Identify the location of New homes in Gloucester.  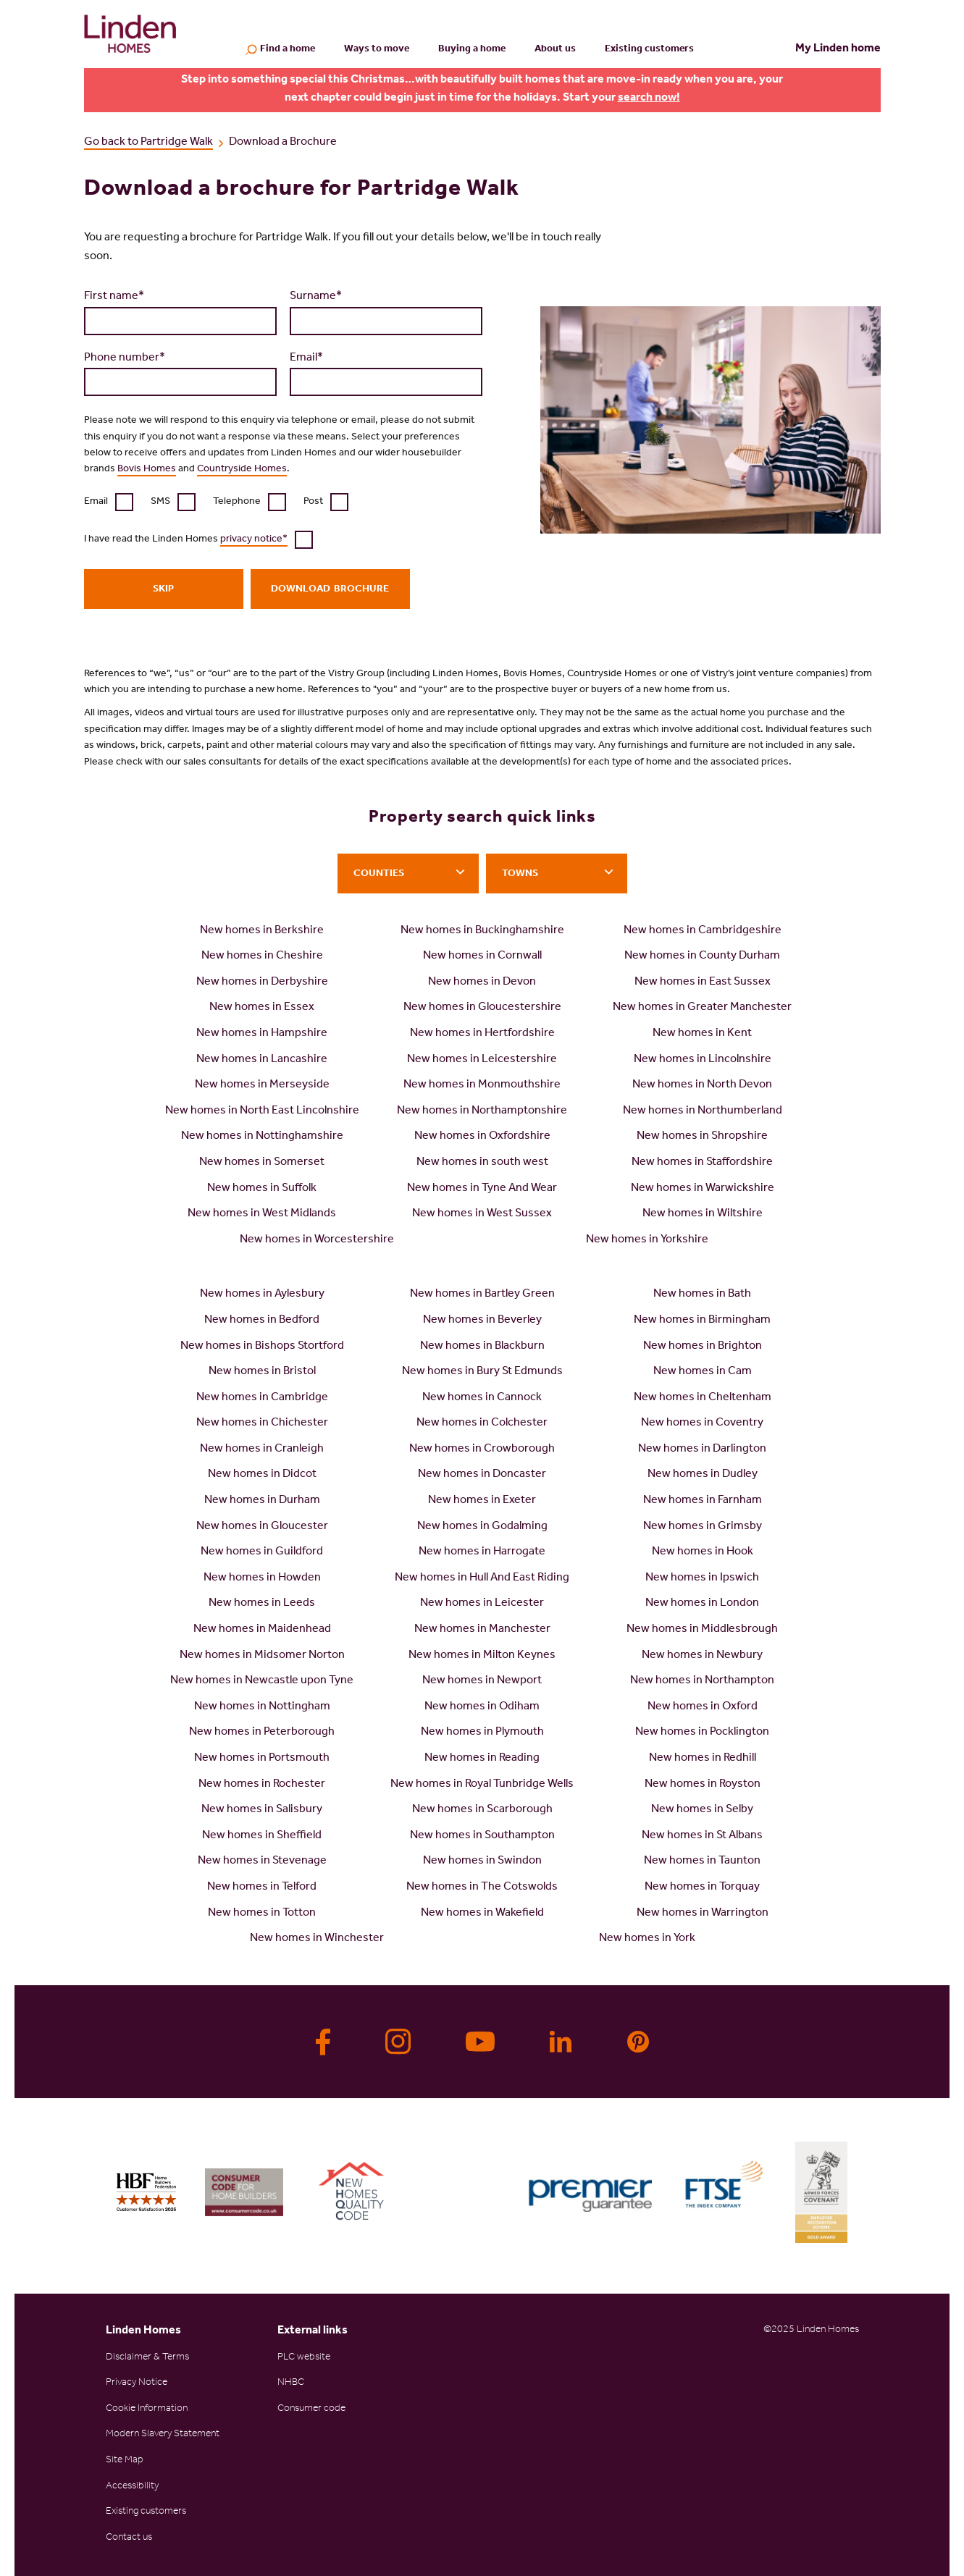
(262, 1527).